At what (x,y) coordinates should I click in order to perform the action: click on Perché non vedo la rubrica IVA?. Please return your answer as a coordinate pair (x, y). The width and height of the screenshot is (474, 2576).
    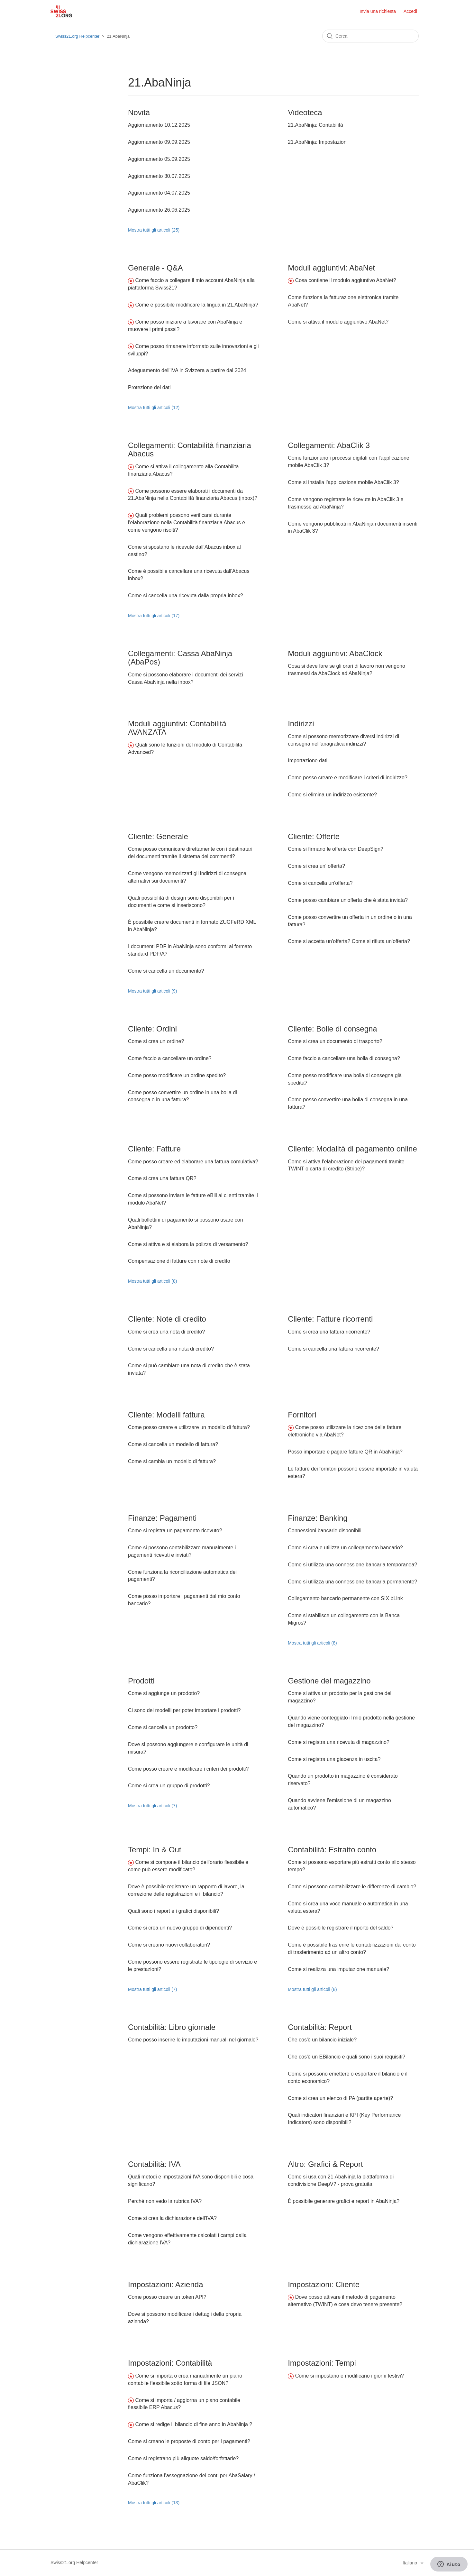
    Looking at the image, I should click on (165, 2201).